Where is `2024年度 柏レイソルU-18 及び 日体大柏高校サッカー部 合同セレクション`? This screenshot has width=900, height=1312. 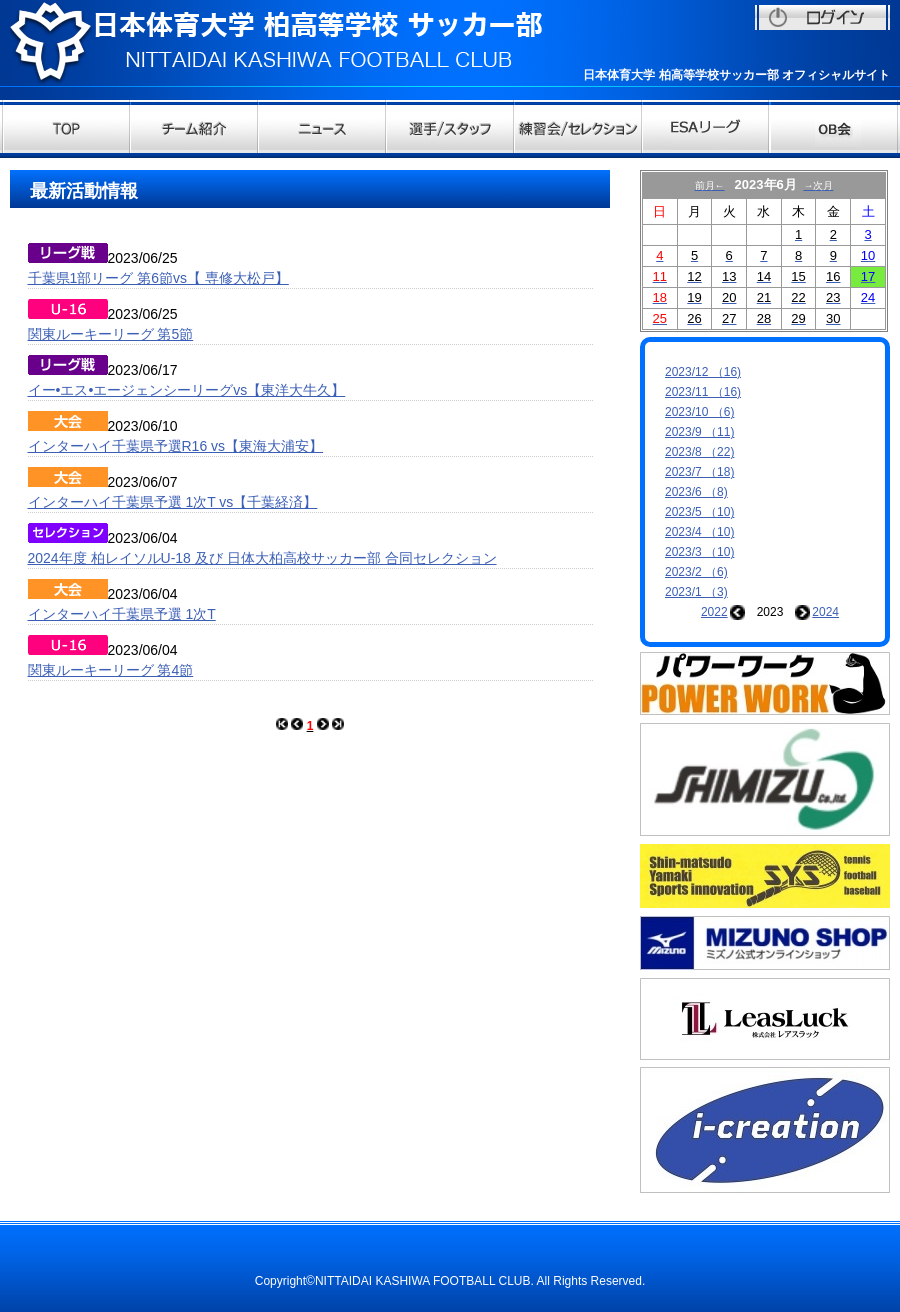 2024年度 柏レイソルU-18 及び 日体大柏高校サッカー部 合同セレクション is located at coordinates (262, 558).